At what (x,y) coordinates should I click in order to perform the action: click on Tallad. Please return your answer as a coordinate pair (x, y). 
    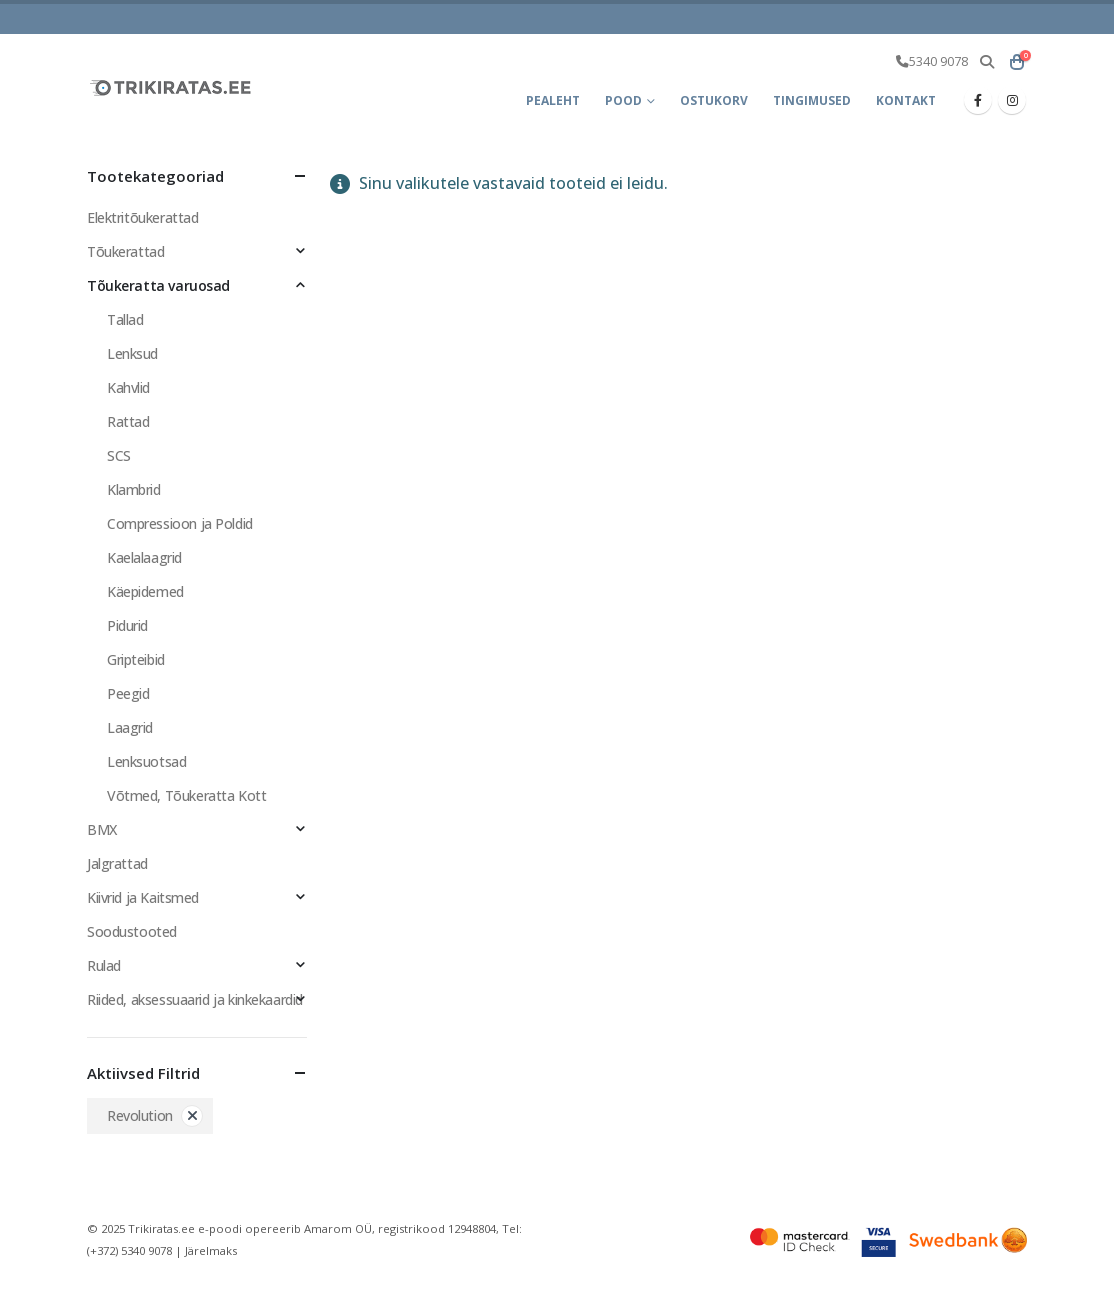
    Looking at the image, I should click on (125, 319).